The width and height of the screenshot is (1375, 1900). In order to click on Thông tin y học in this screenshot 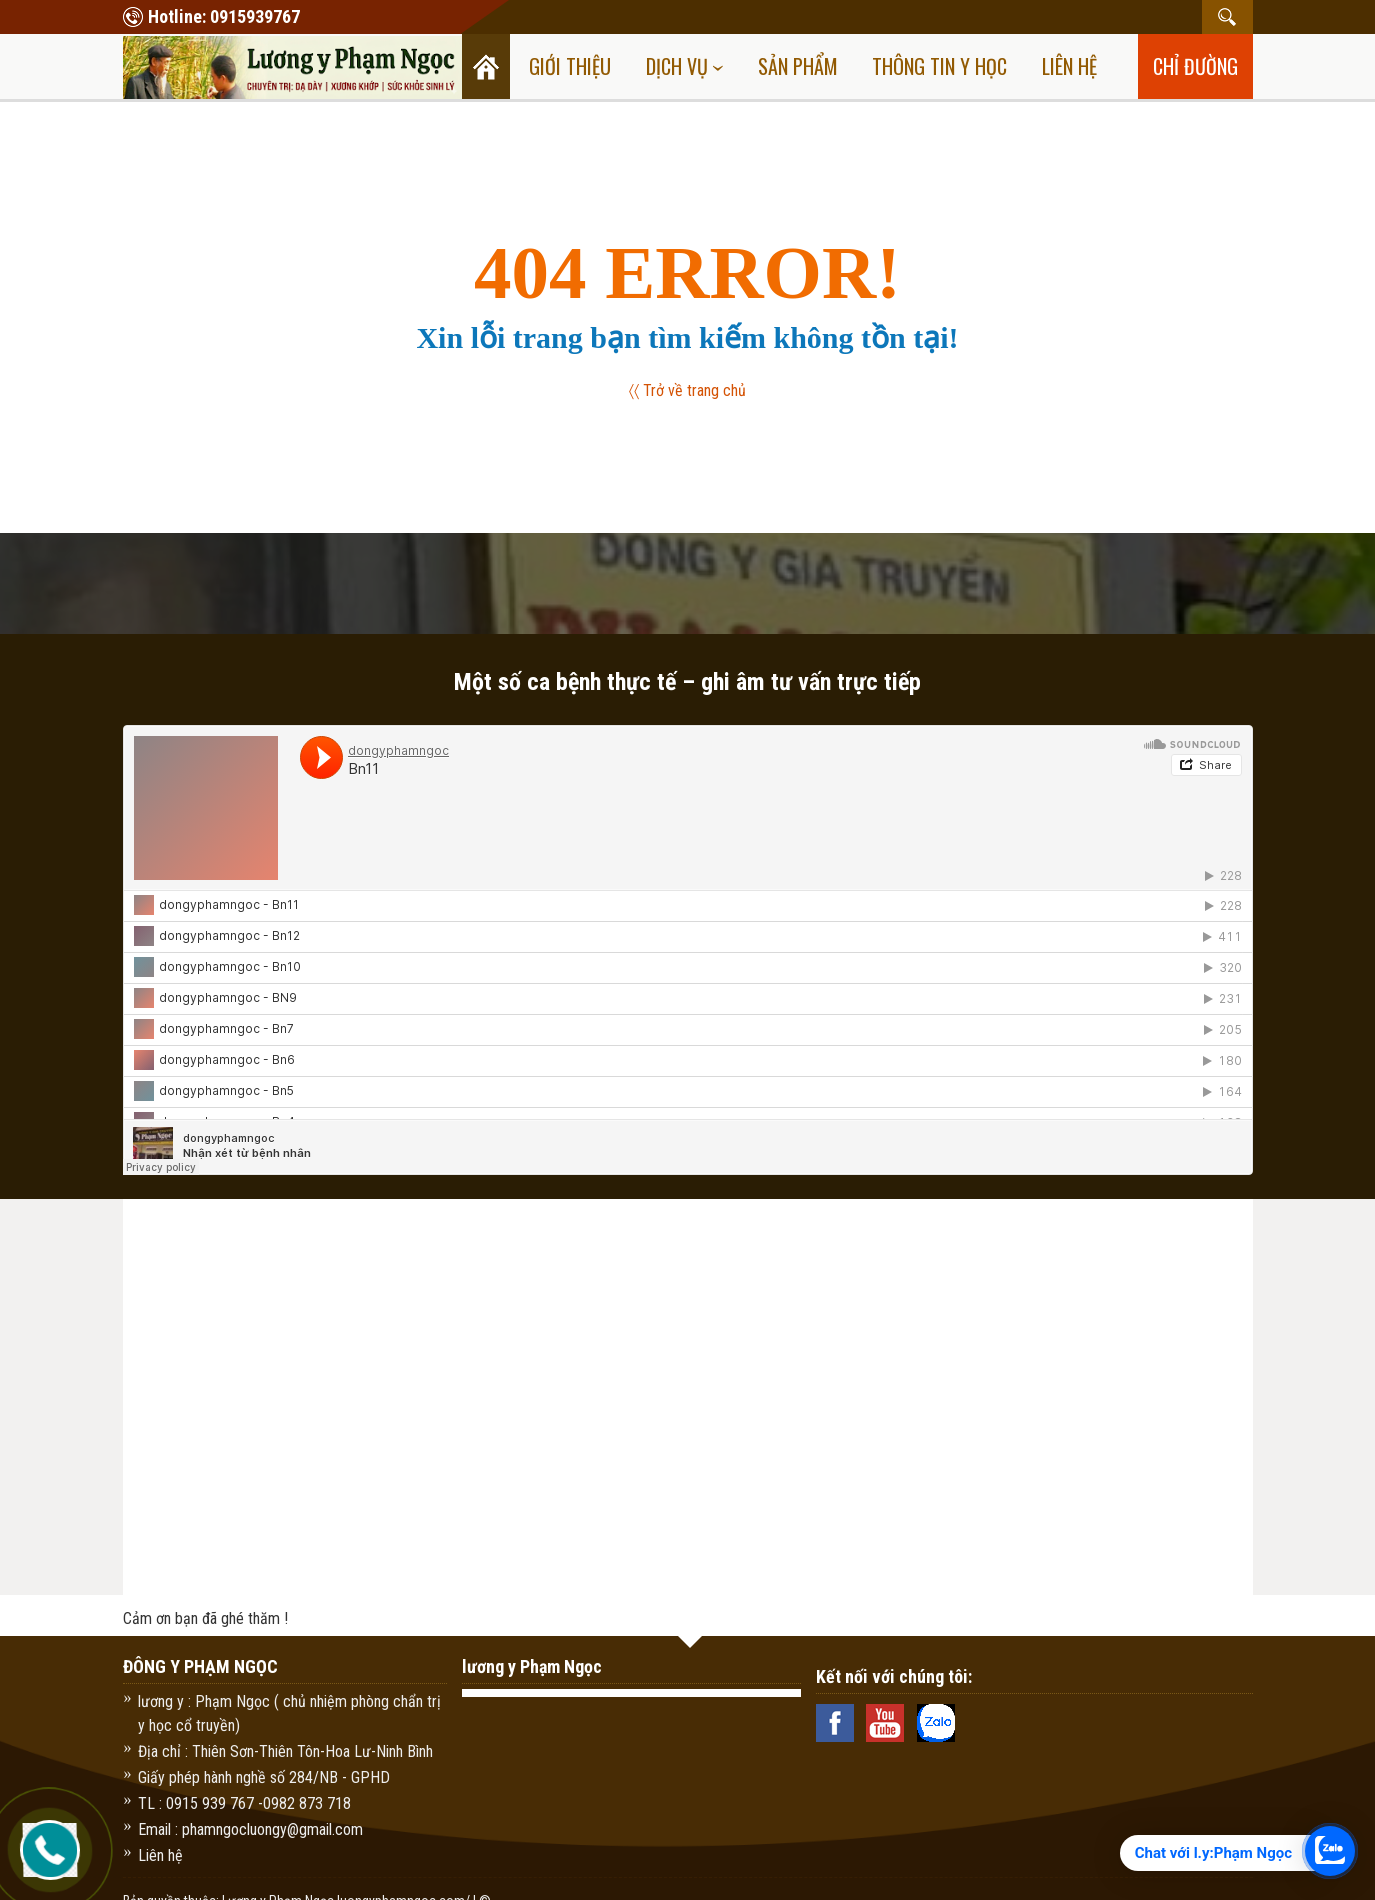, I will do `click(939, 66)`.